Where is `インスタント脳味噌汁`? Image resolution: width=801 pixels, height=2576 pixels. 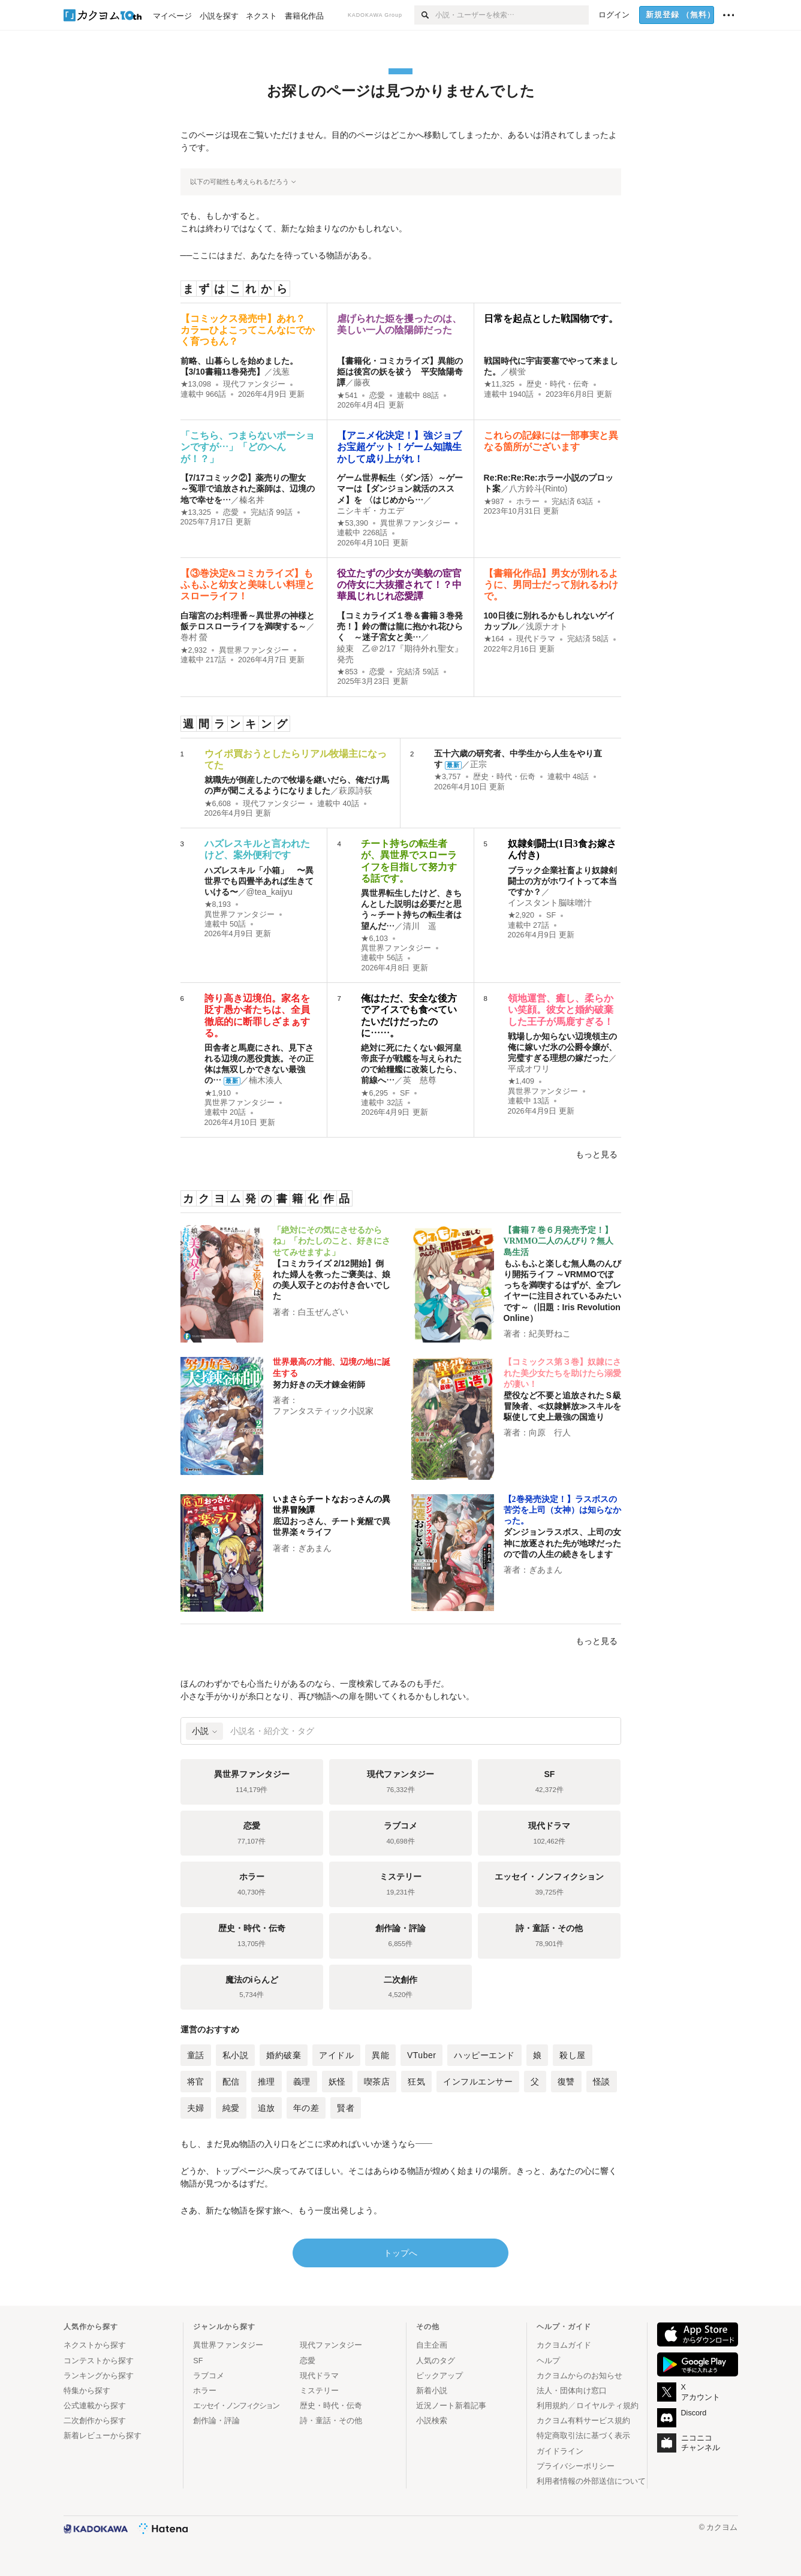 インスタント脳味噌汁 is located at coordinates (550, 902).